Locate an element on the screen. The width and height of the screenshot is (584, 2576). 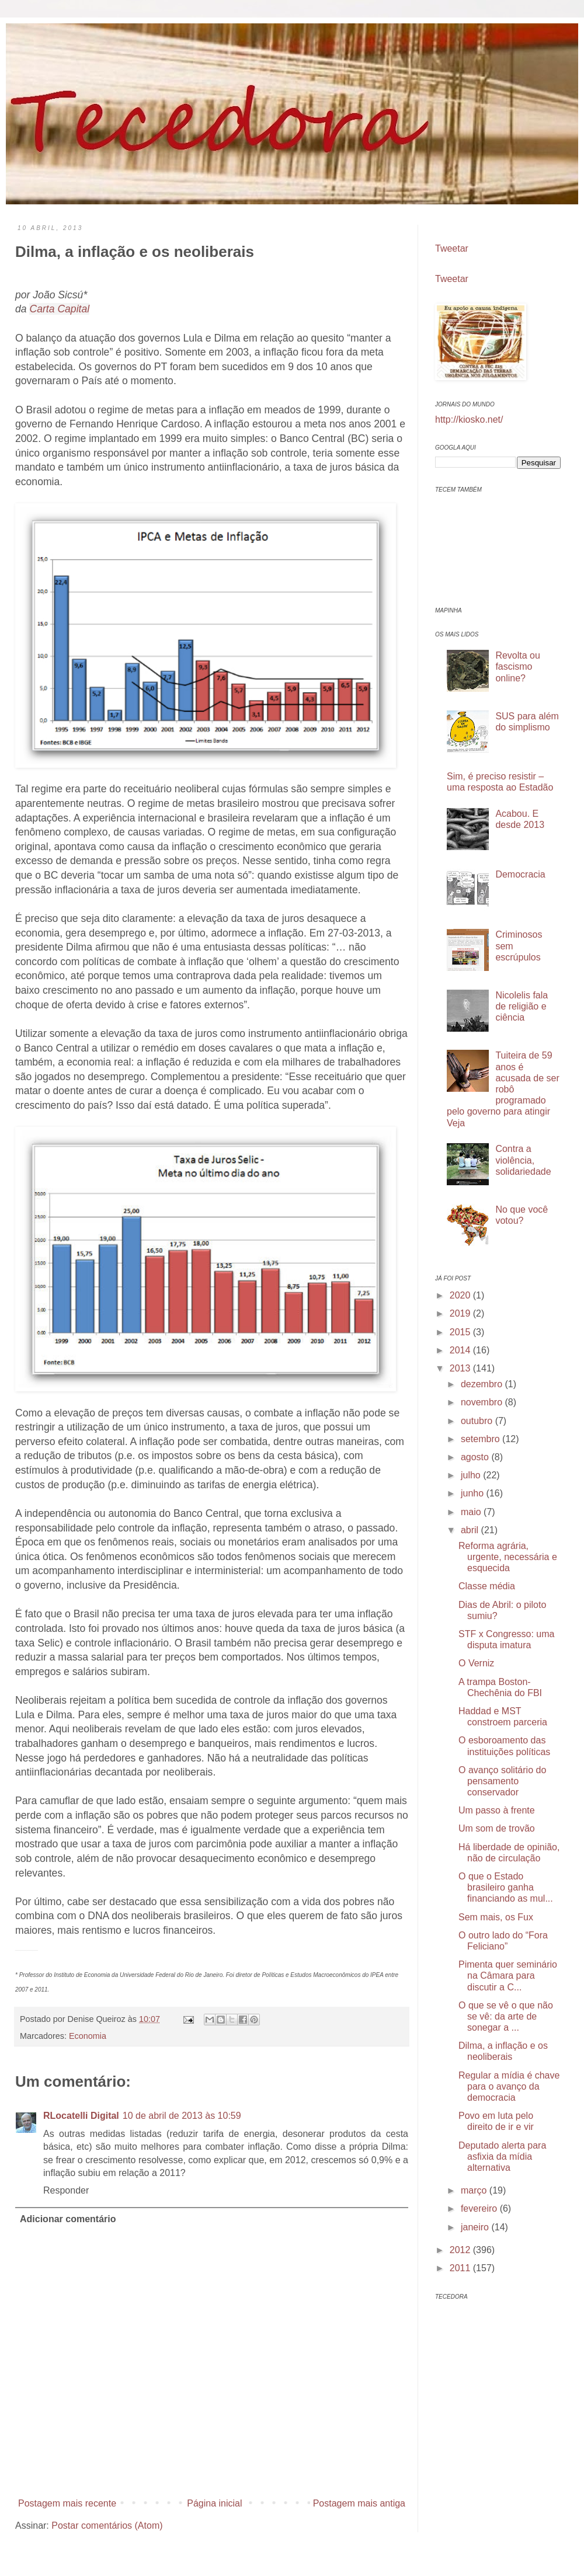
Pimenta quer seminário na Câmara para discutir a C... is located at coordinates (507, 1975).